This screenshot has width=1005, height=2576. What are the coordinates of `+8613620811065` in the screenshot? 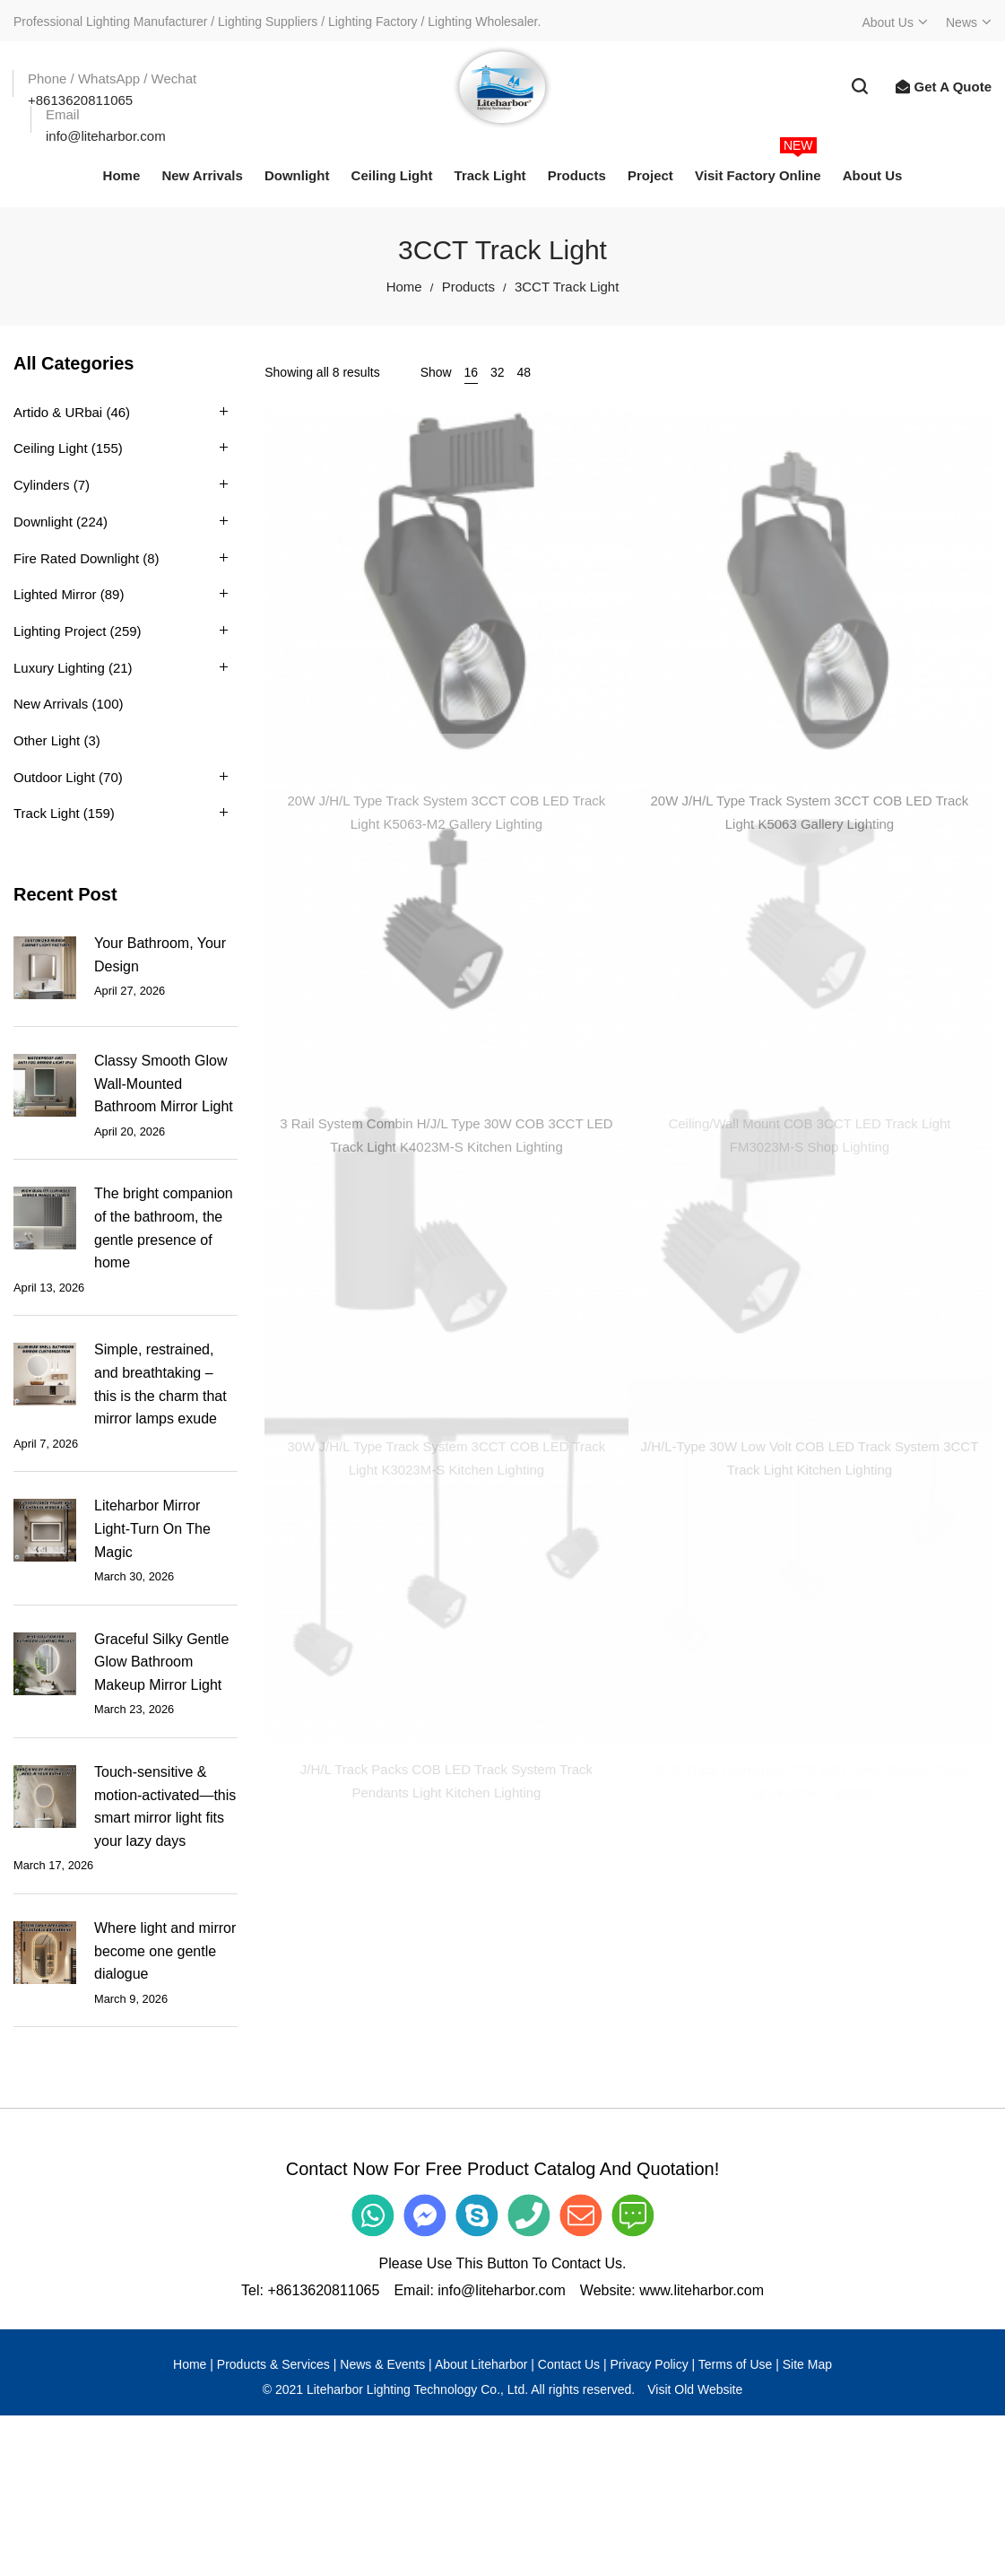 It's located at (323, 2290).